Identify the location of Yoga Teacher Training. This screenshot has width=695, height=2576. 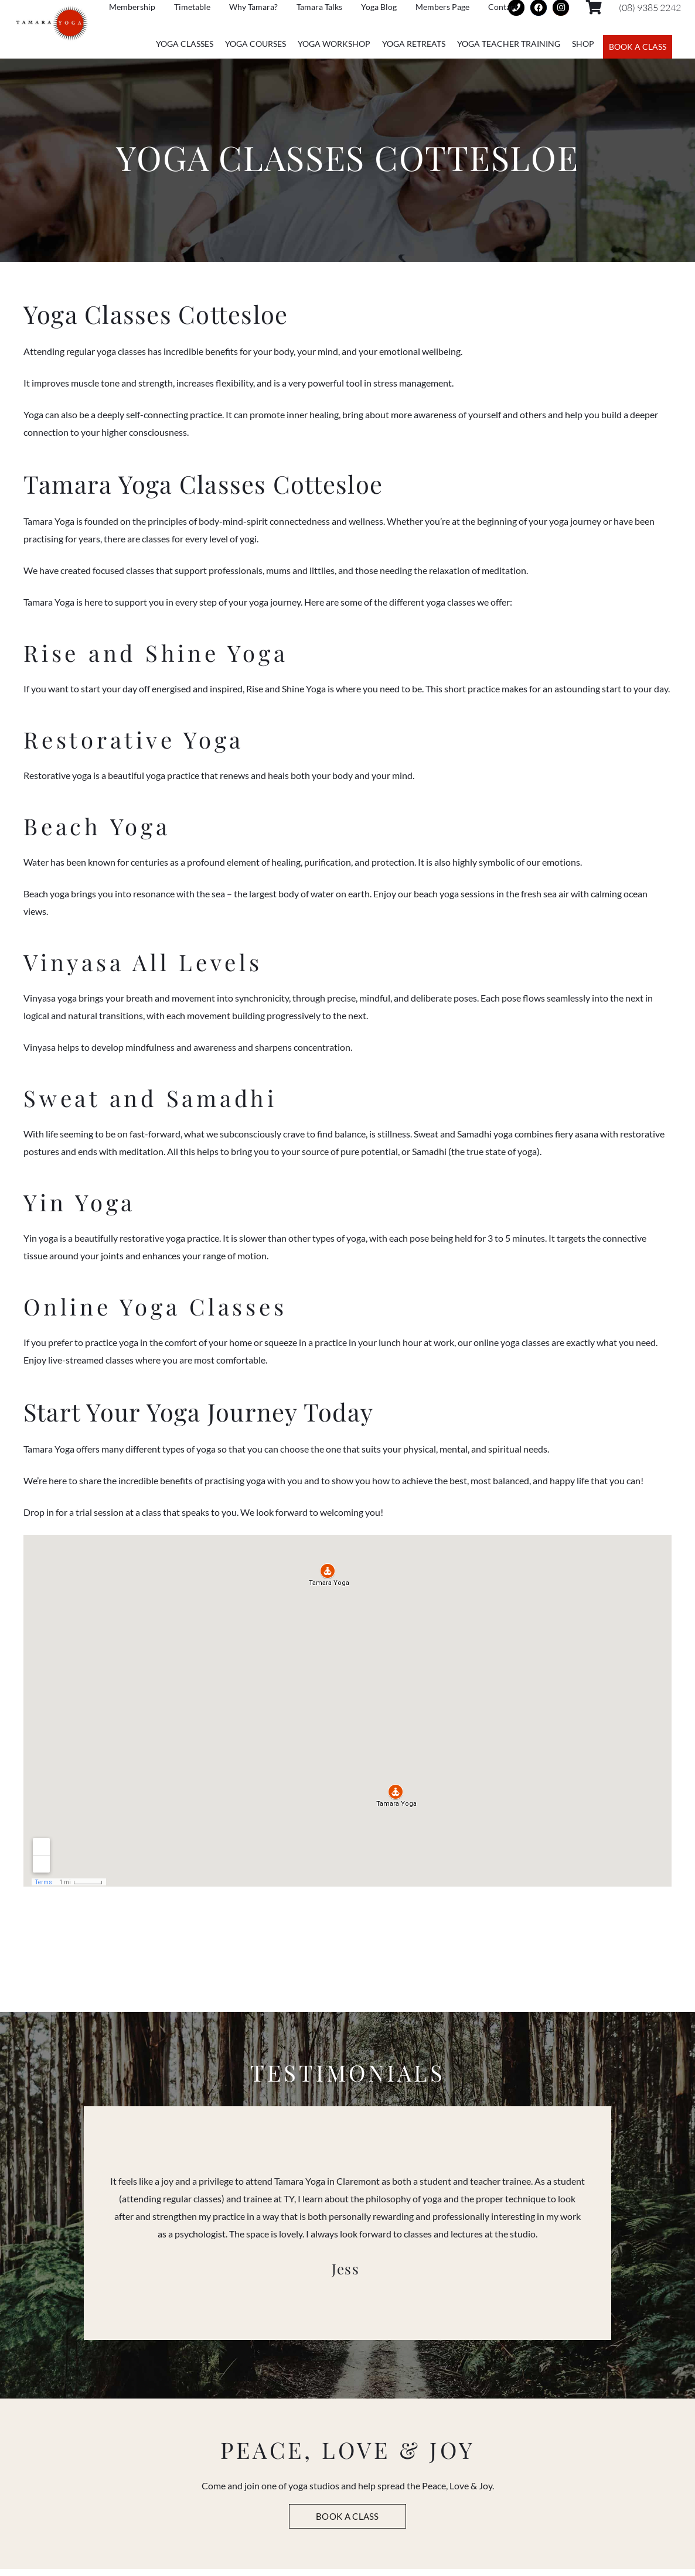
(508, 44).